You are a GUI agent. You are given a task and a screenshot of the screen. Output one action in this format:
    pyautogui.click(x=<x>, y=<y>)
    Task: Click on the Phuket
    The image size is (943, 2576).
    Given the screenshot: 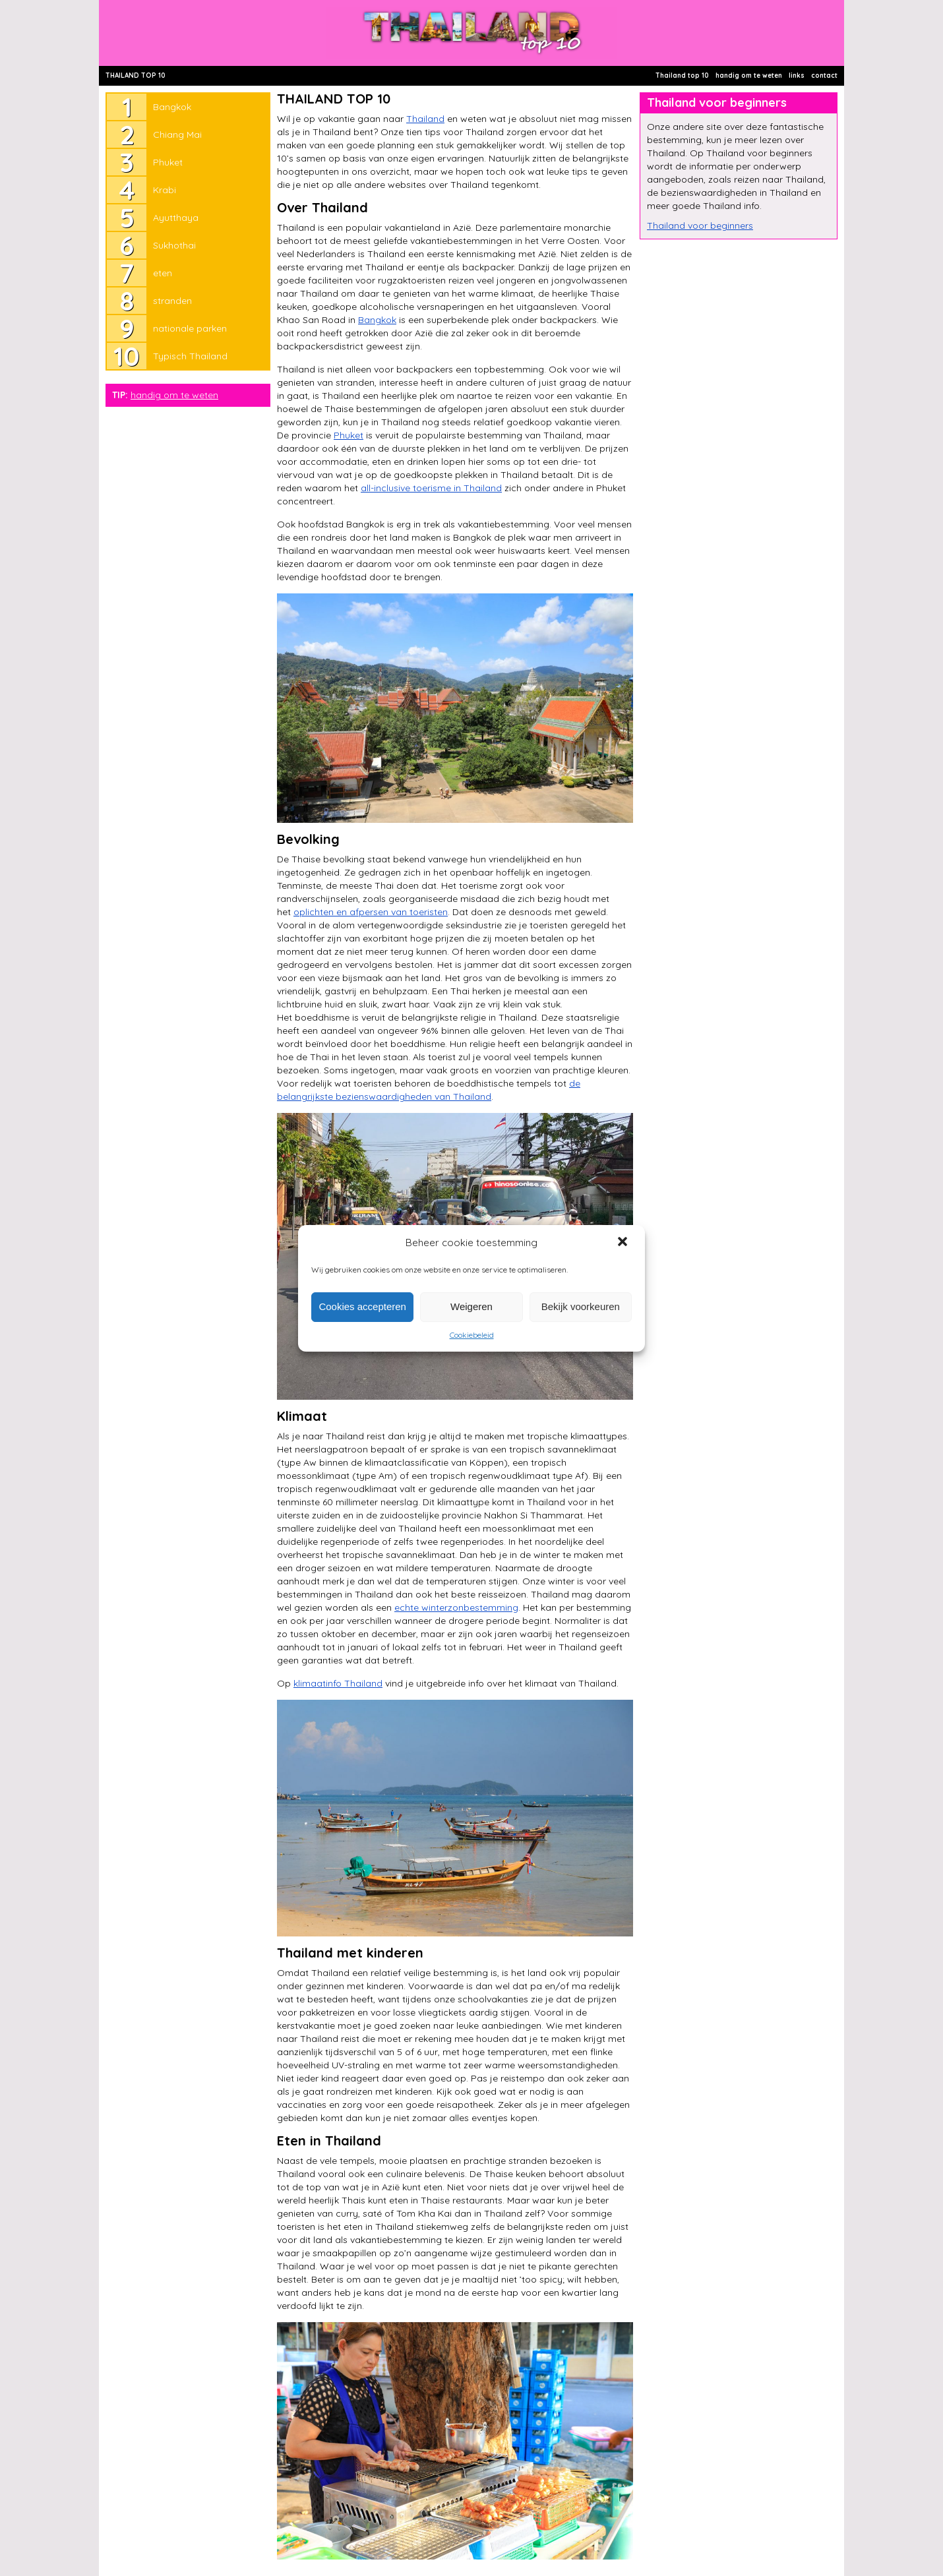 What is the action you would take?
    pyautogui.click(x=168, y=162)
    